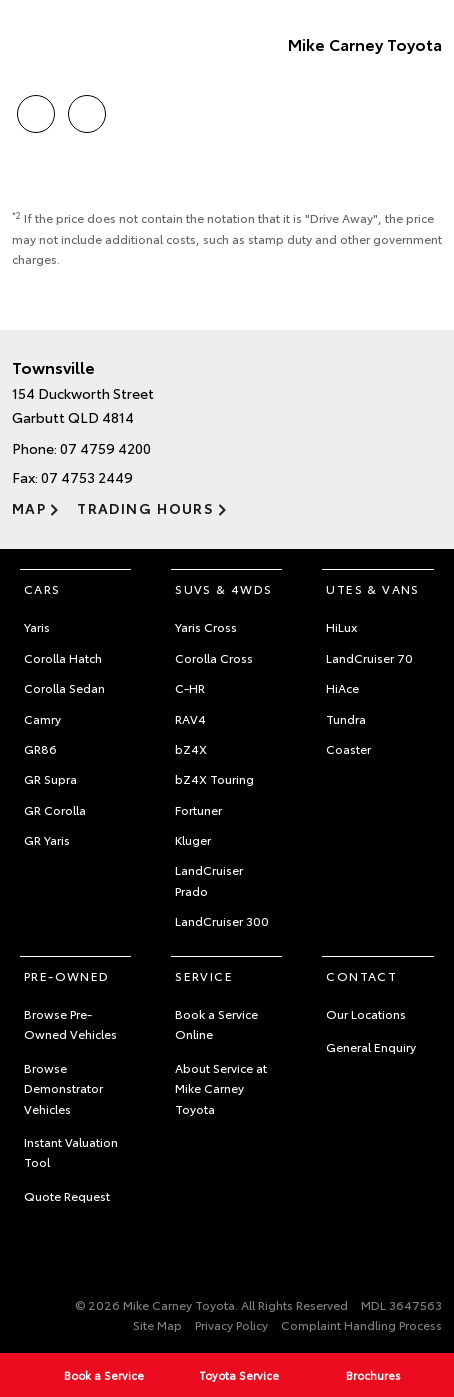 The image size is (454, 1397). I want to click on 07 4759 4200, so click(105, 448).